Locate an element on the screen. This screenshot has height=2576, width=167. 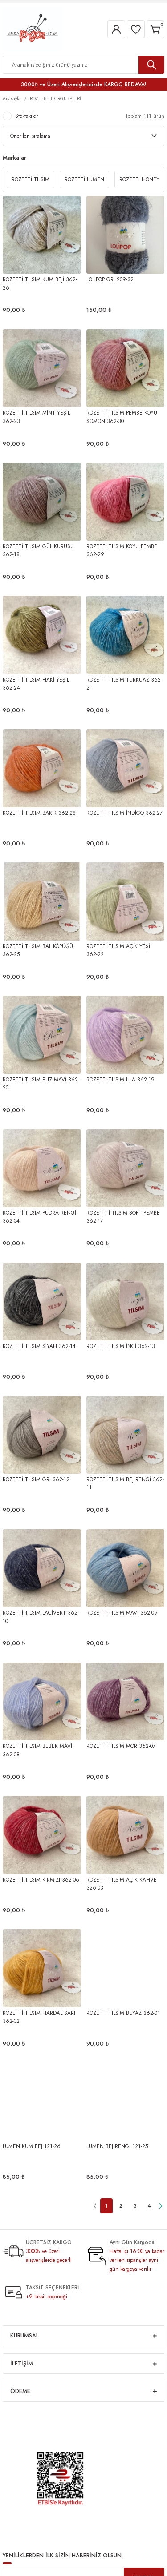
ROZETTİ TILSIM LİLA 362-19 is located at coordinates (120, 1079).